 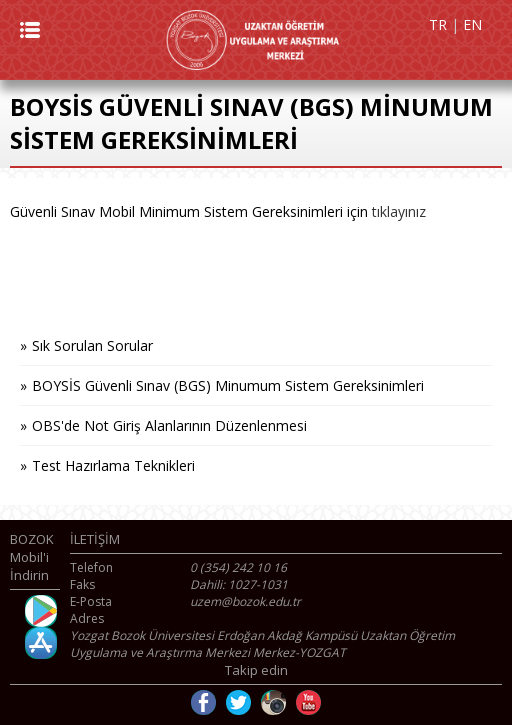 What do you see at coordinates (308, 702) in the screenshot?
I see `Youtube` at bounding box center [308, 702].